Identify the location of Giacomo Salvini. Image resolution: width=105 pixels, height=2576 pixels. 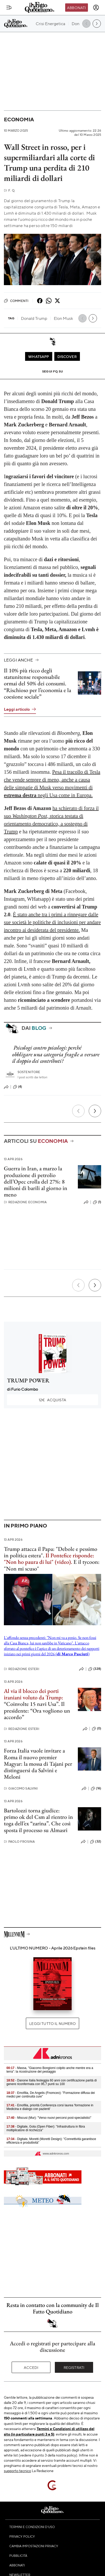
(21, 1788).